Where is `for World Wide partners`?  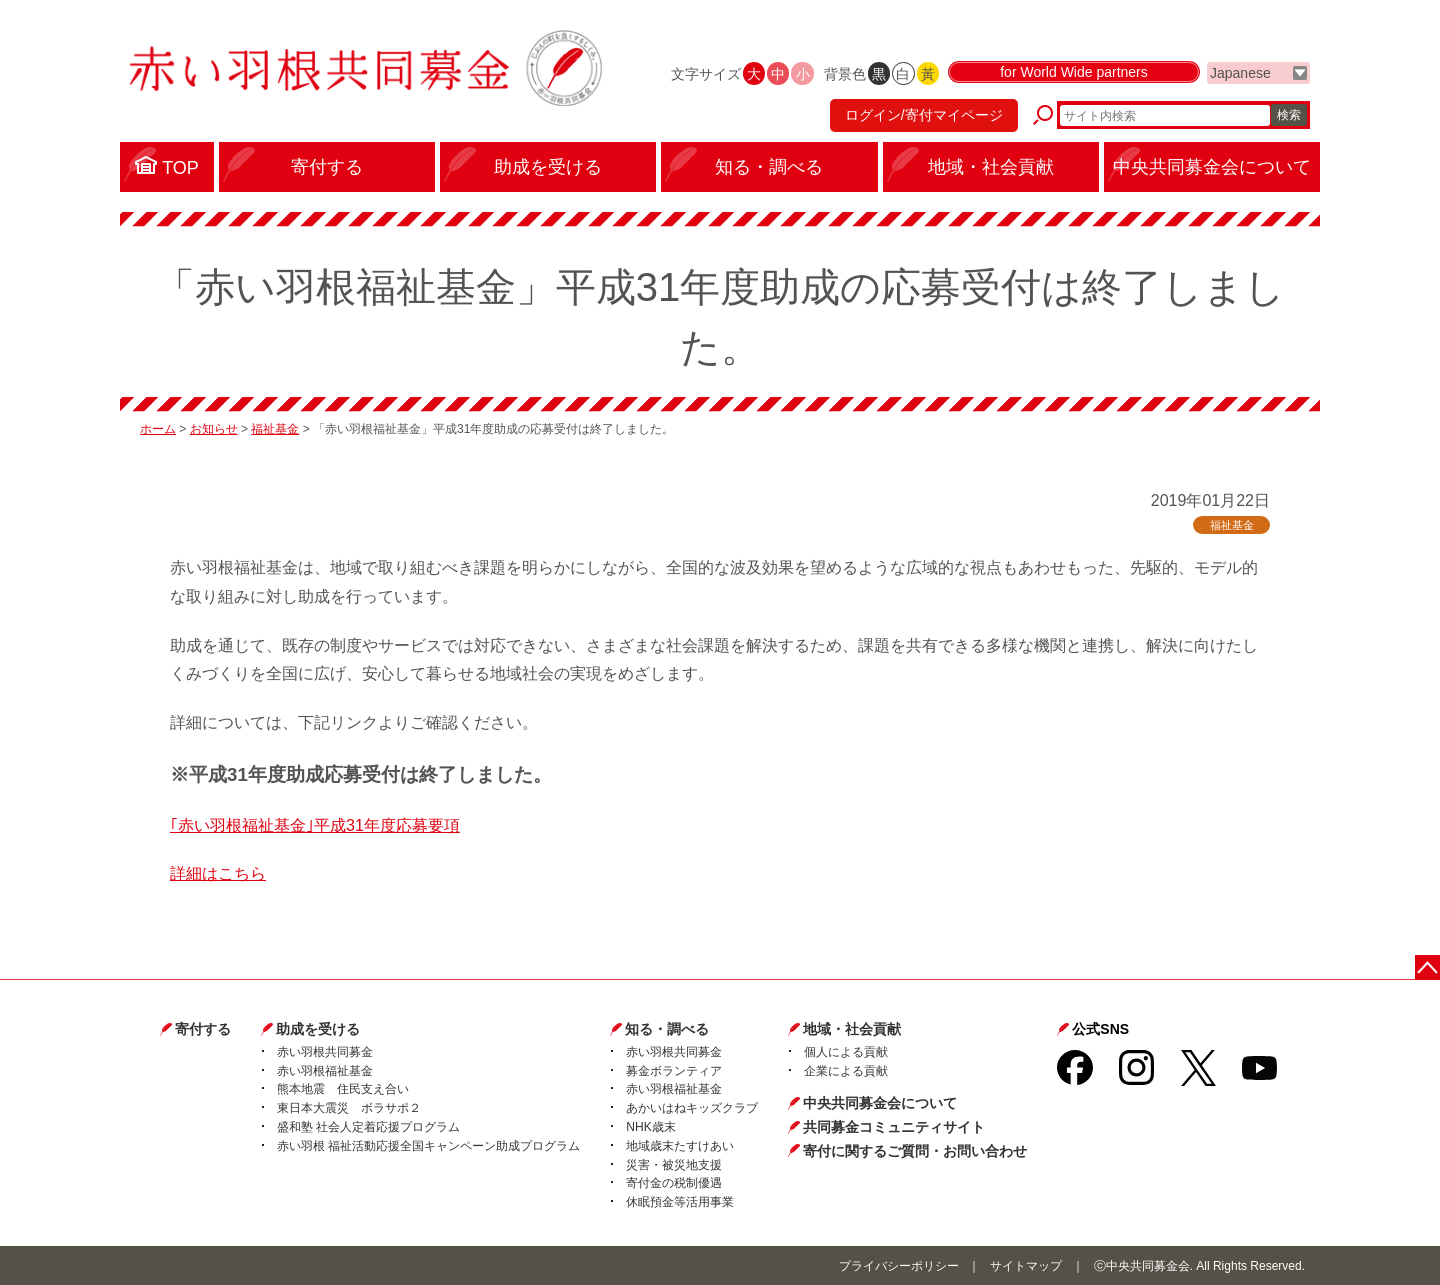 for World Wide partners is located at coordinates (1074, 72).